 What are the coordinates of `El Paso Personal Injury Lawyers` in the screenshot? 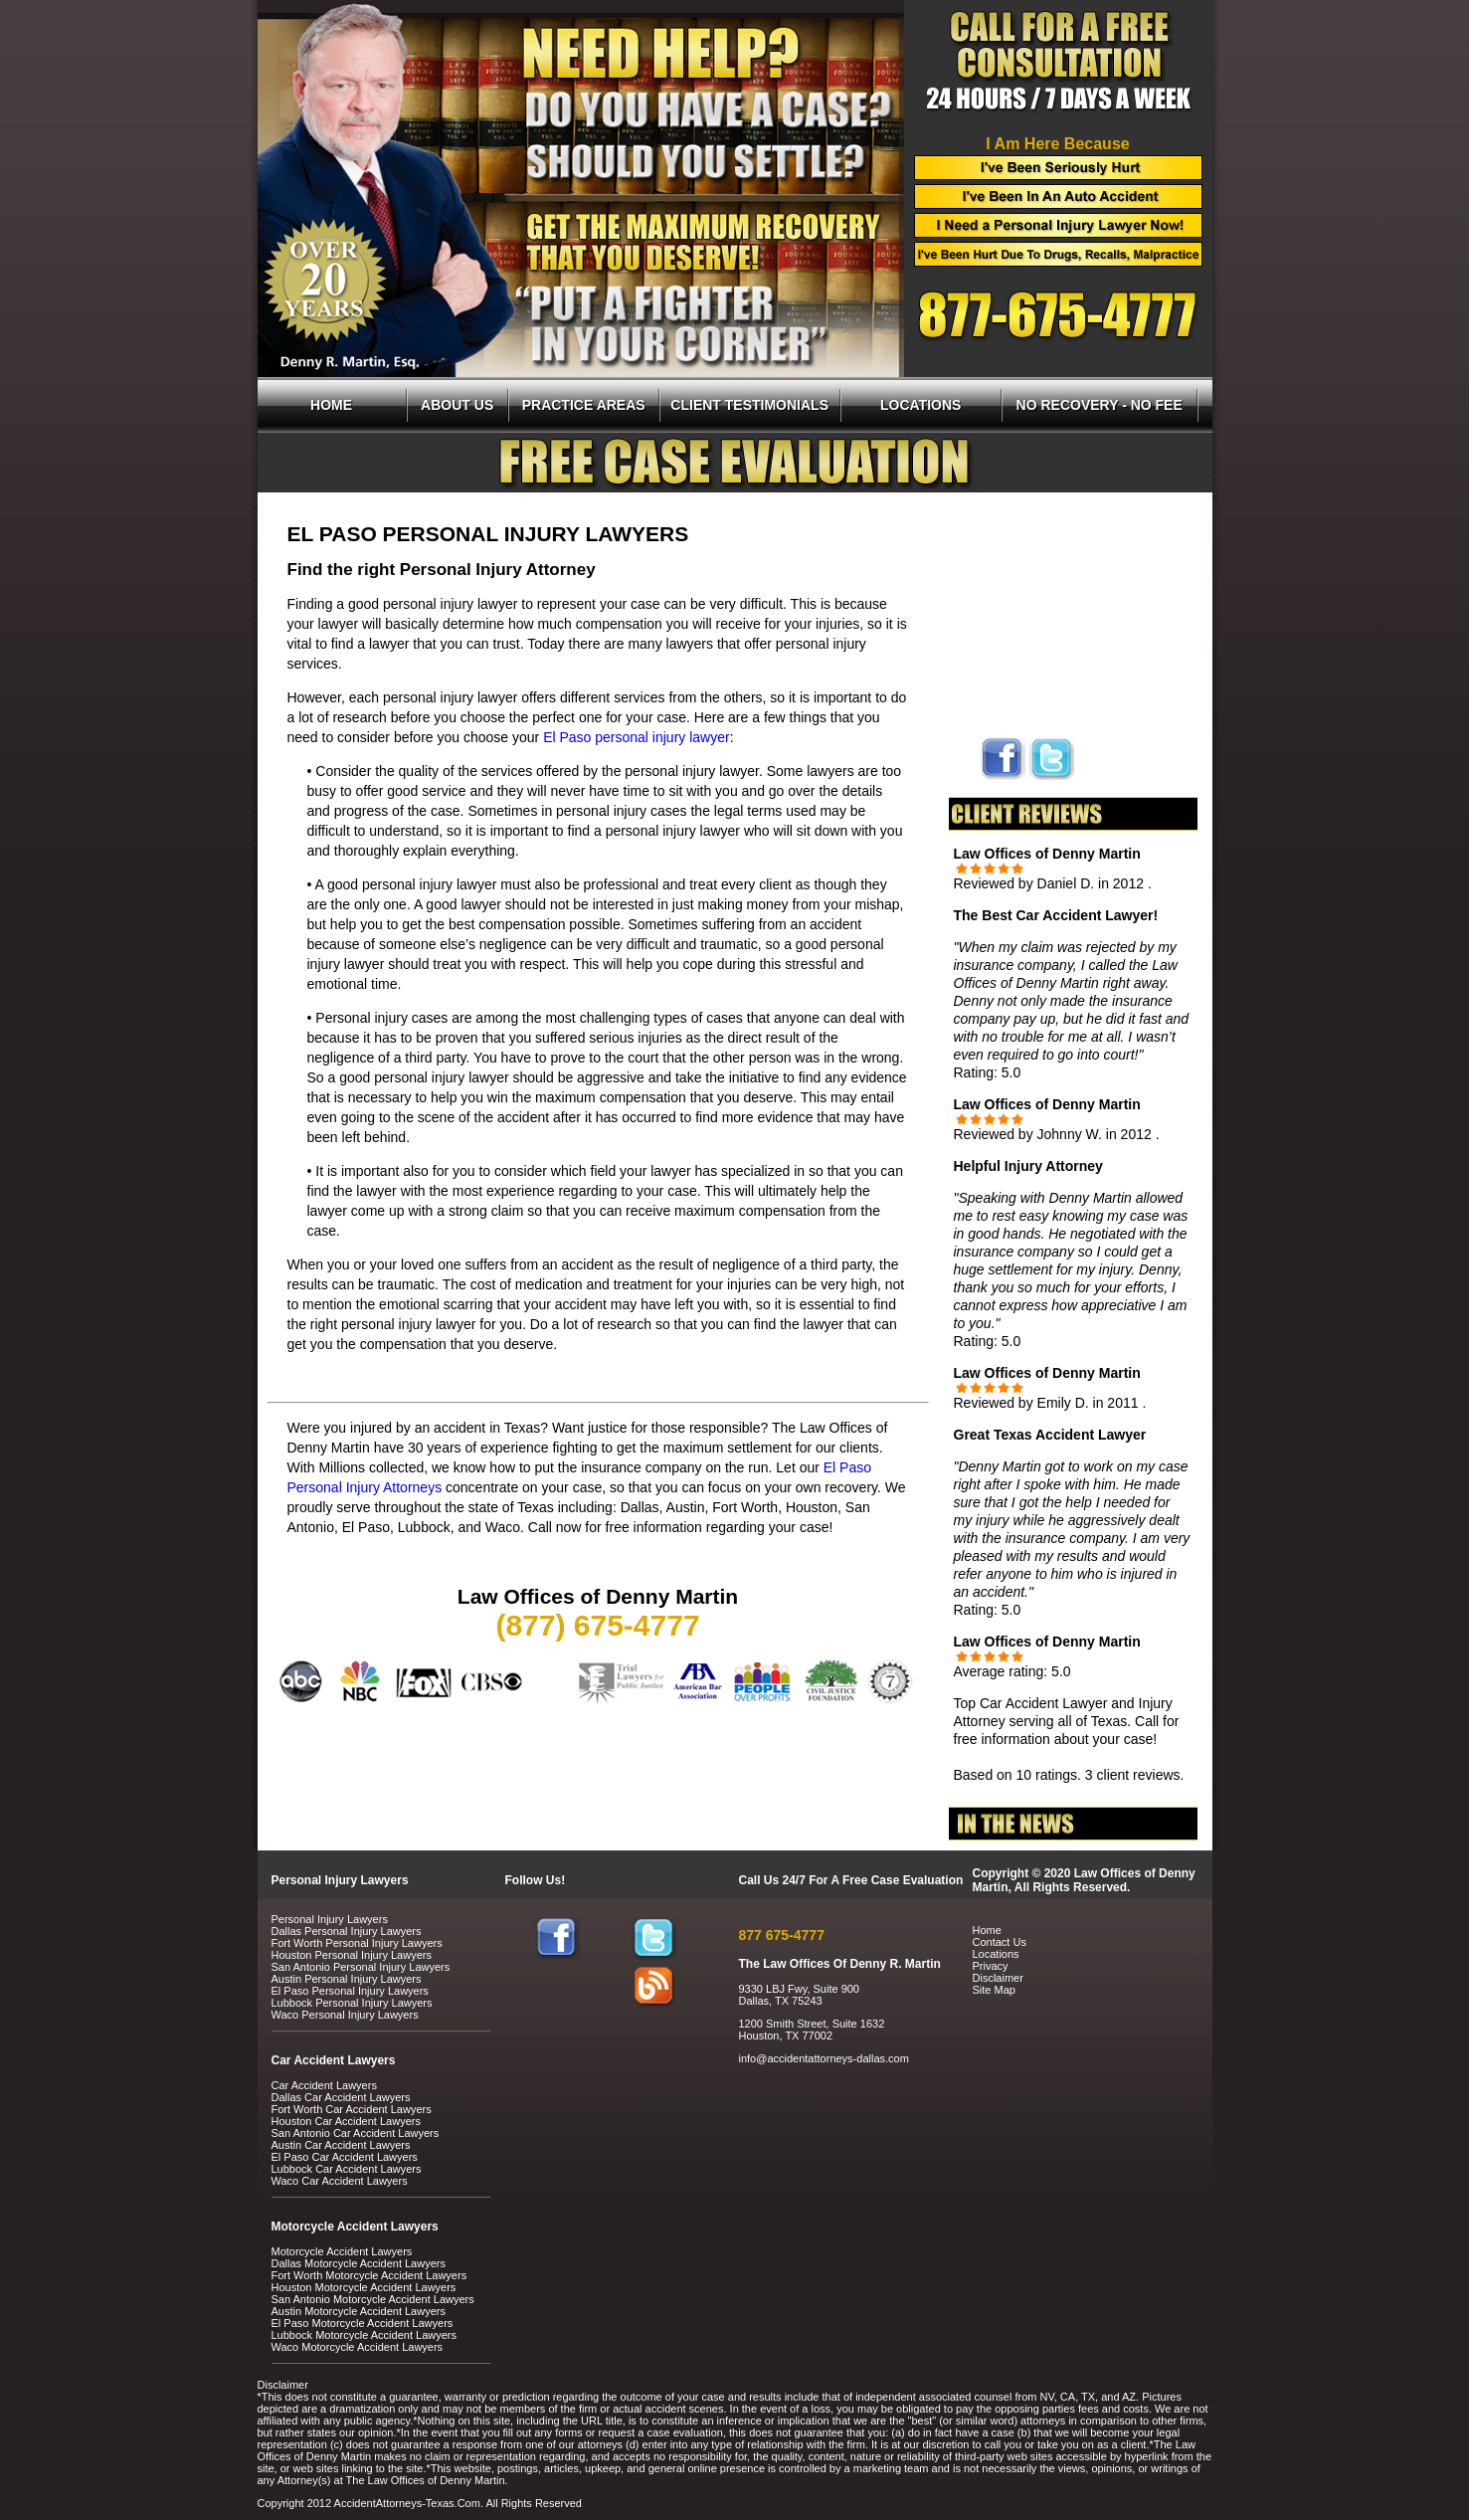 It's located at (350, 1991).